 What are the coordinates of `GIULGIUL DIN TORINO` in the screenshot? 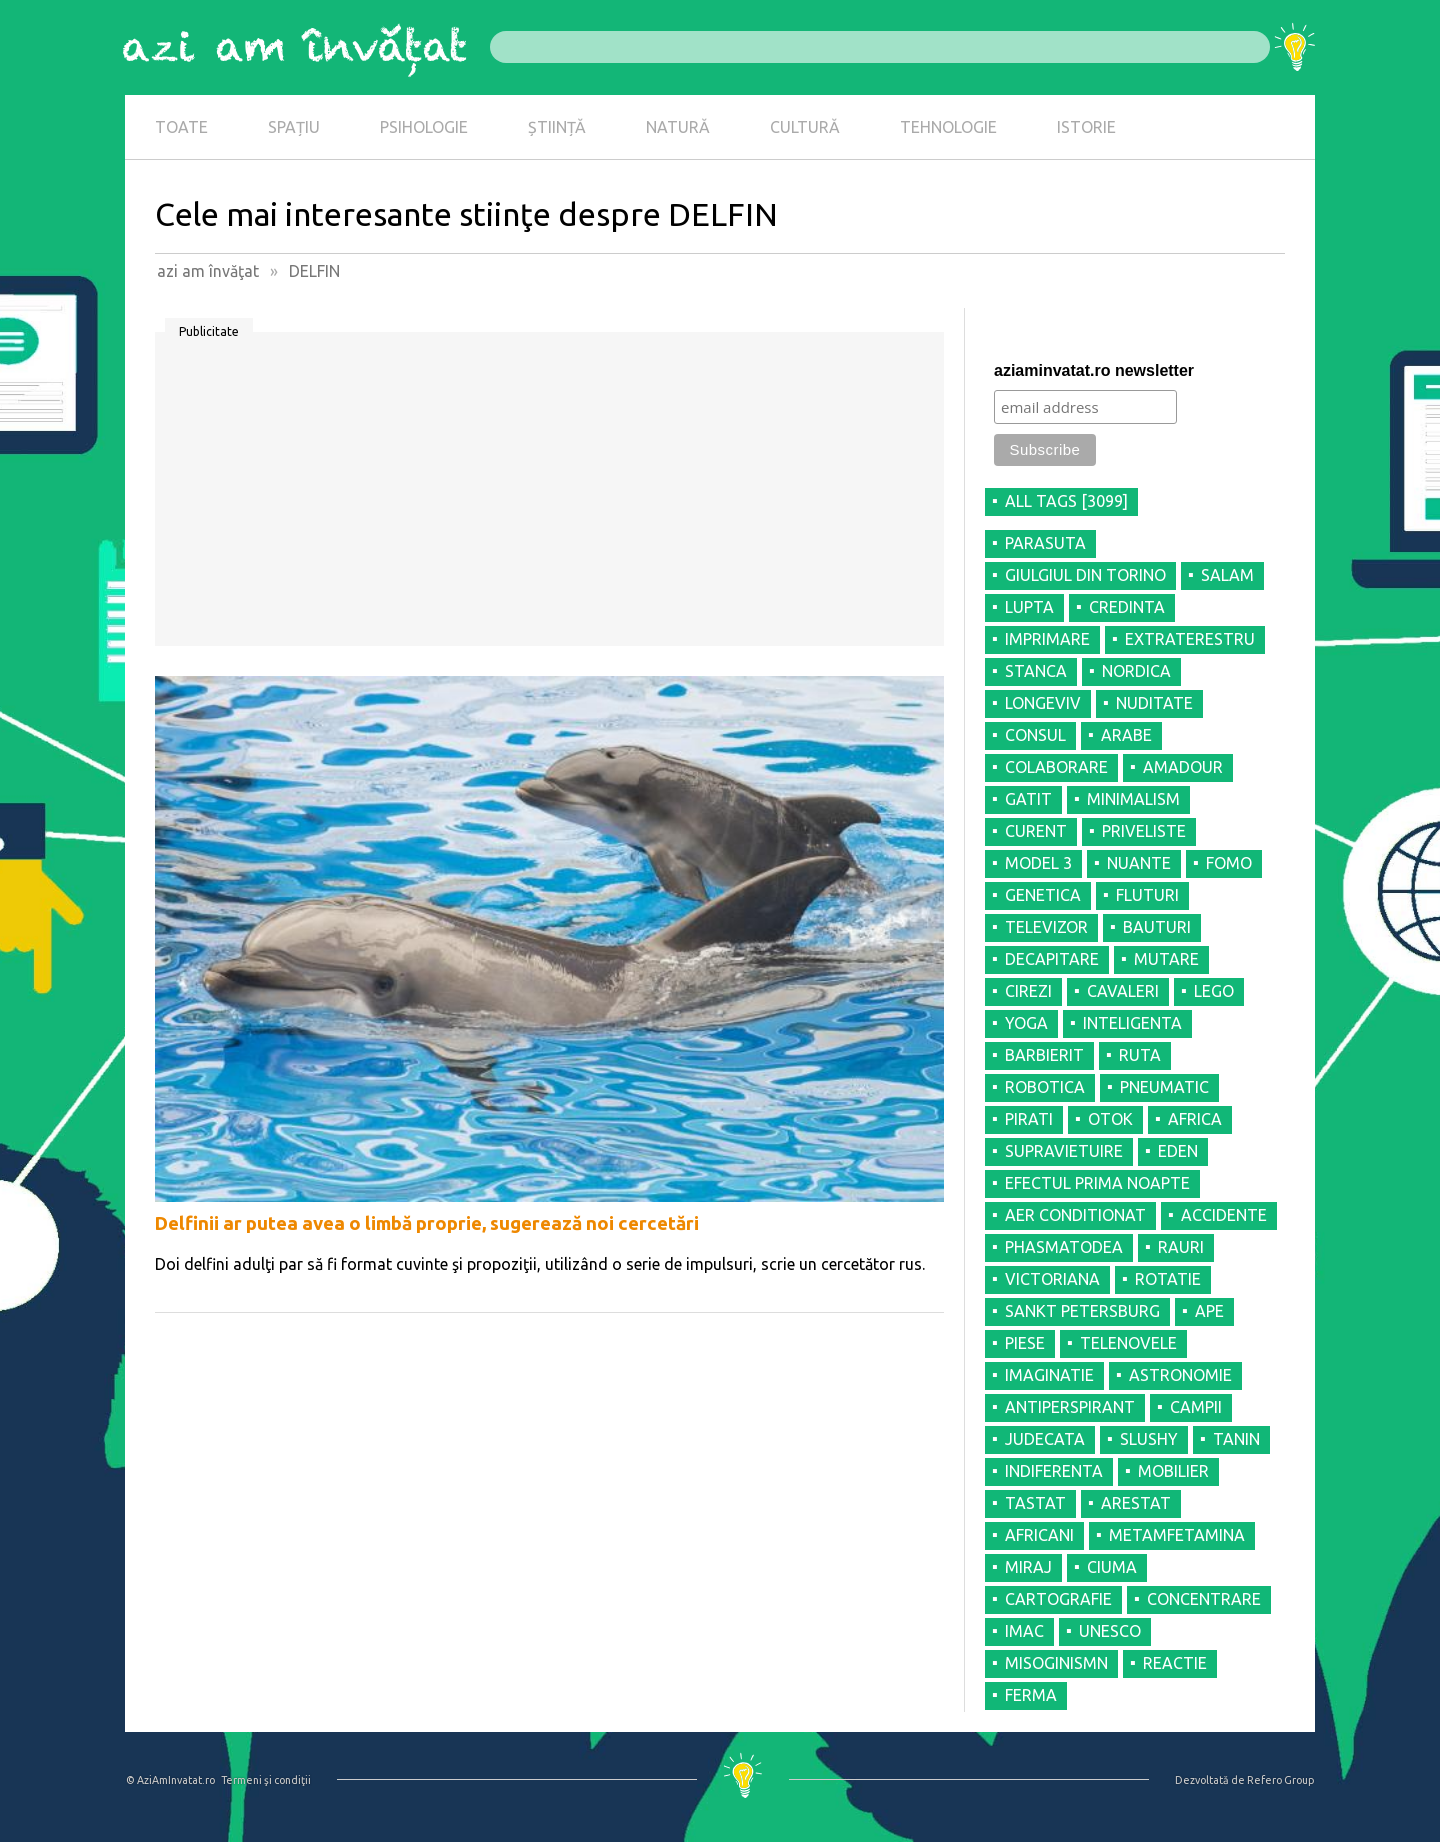 It's located at (1085, 575).